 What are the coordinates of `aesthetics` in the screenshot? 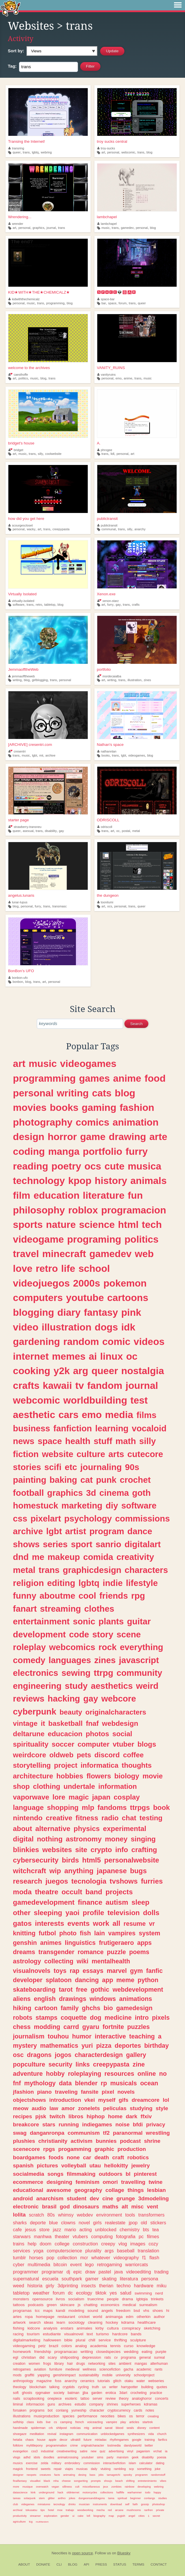 It's located at (112, 1686).